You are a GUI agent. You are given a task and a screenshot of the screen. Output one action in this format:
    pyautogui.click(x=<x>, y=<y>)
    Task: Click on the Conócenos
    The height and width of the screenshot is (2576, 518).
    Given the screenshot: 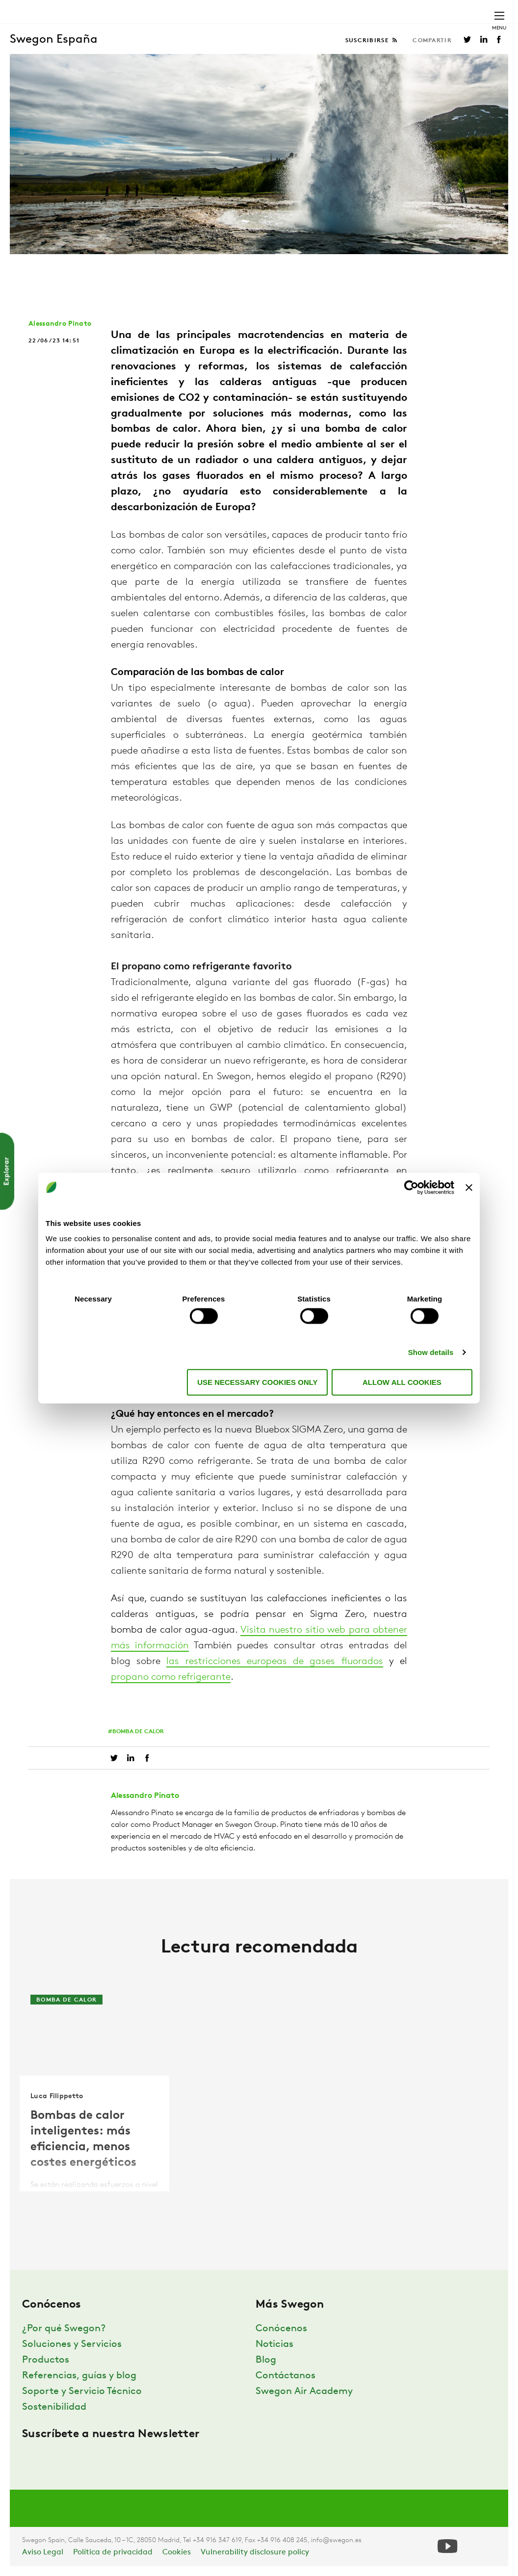 What is the action you would take?
    pyautogui.click(x=281, y=2329)
    